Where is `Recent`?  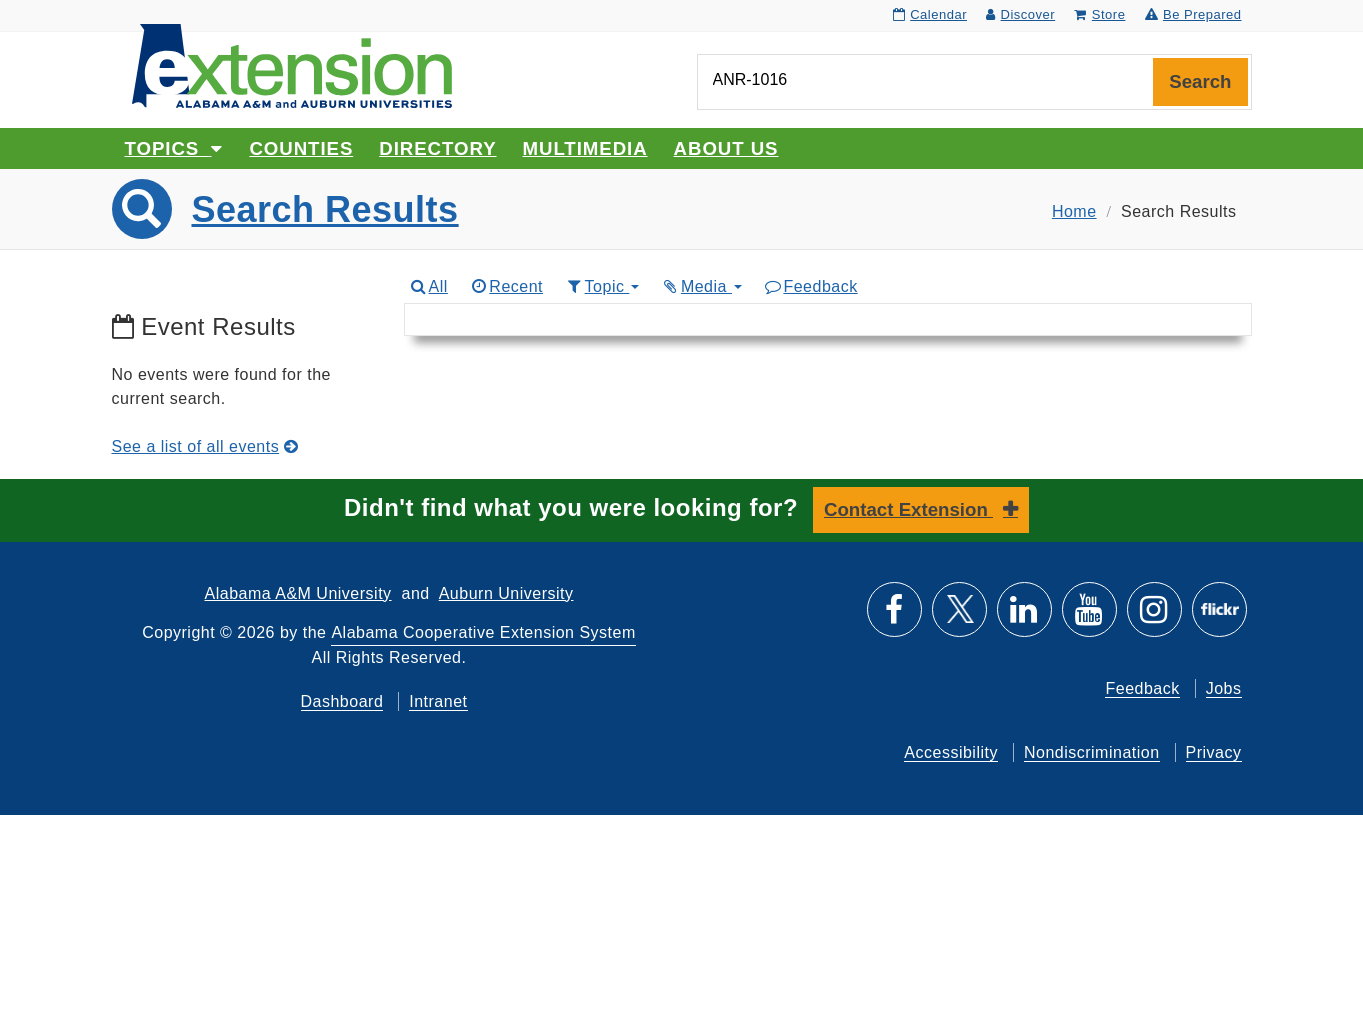 Recent is located at coordinates (506, 286).